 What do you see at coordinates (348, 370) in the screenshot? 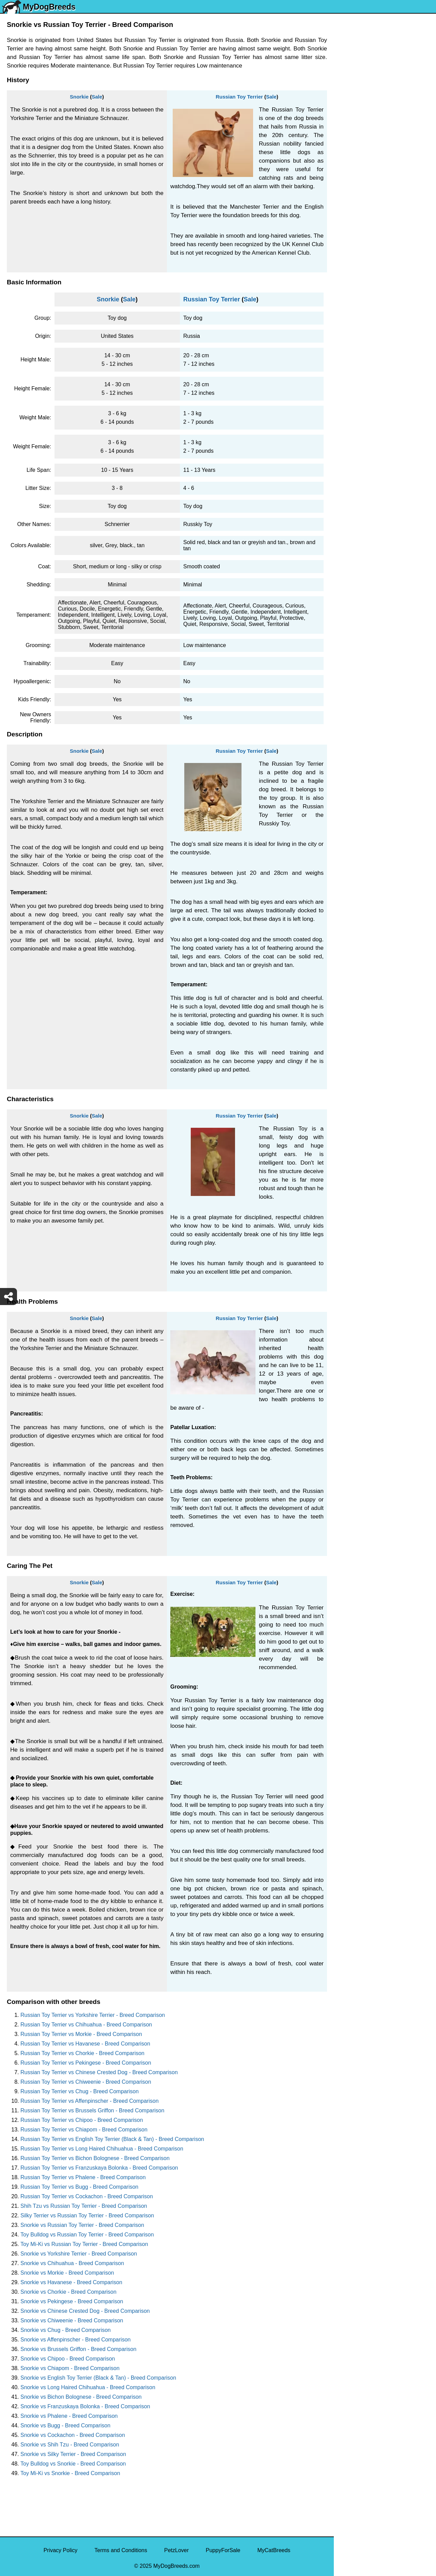
I see `Maltipoo` at bounding box center [348, 370].